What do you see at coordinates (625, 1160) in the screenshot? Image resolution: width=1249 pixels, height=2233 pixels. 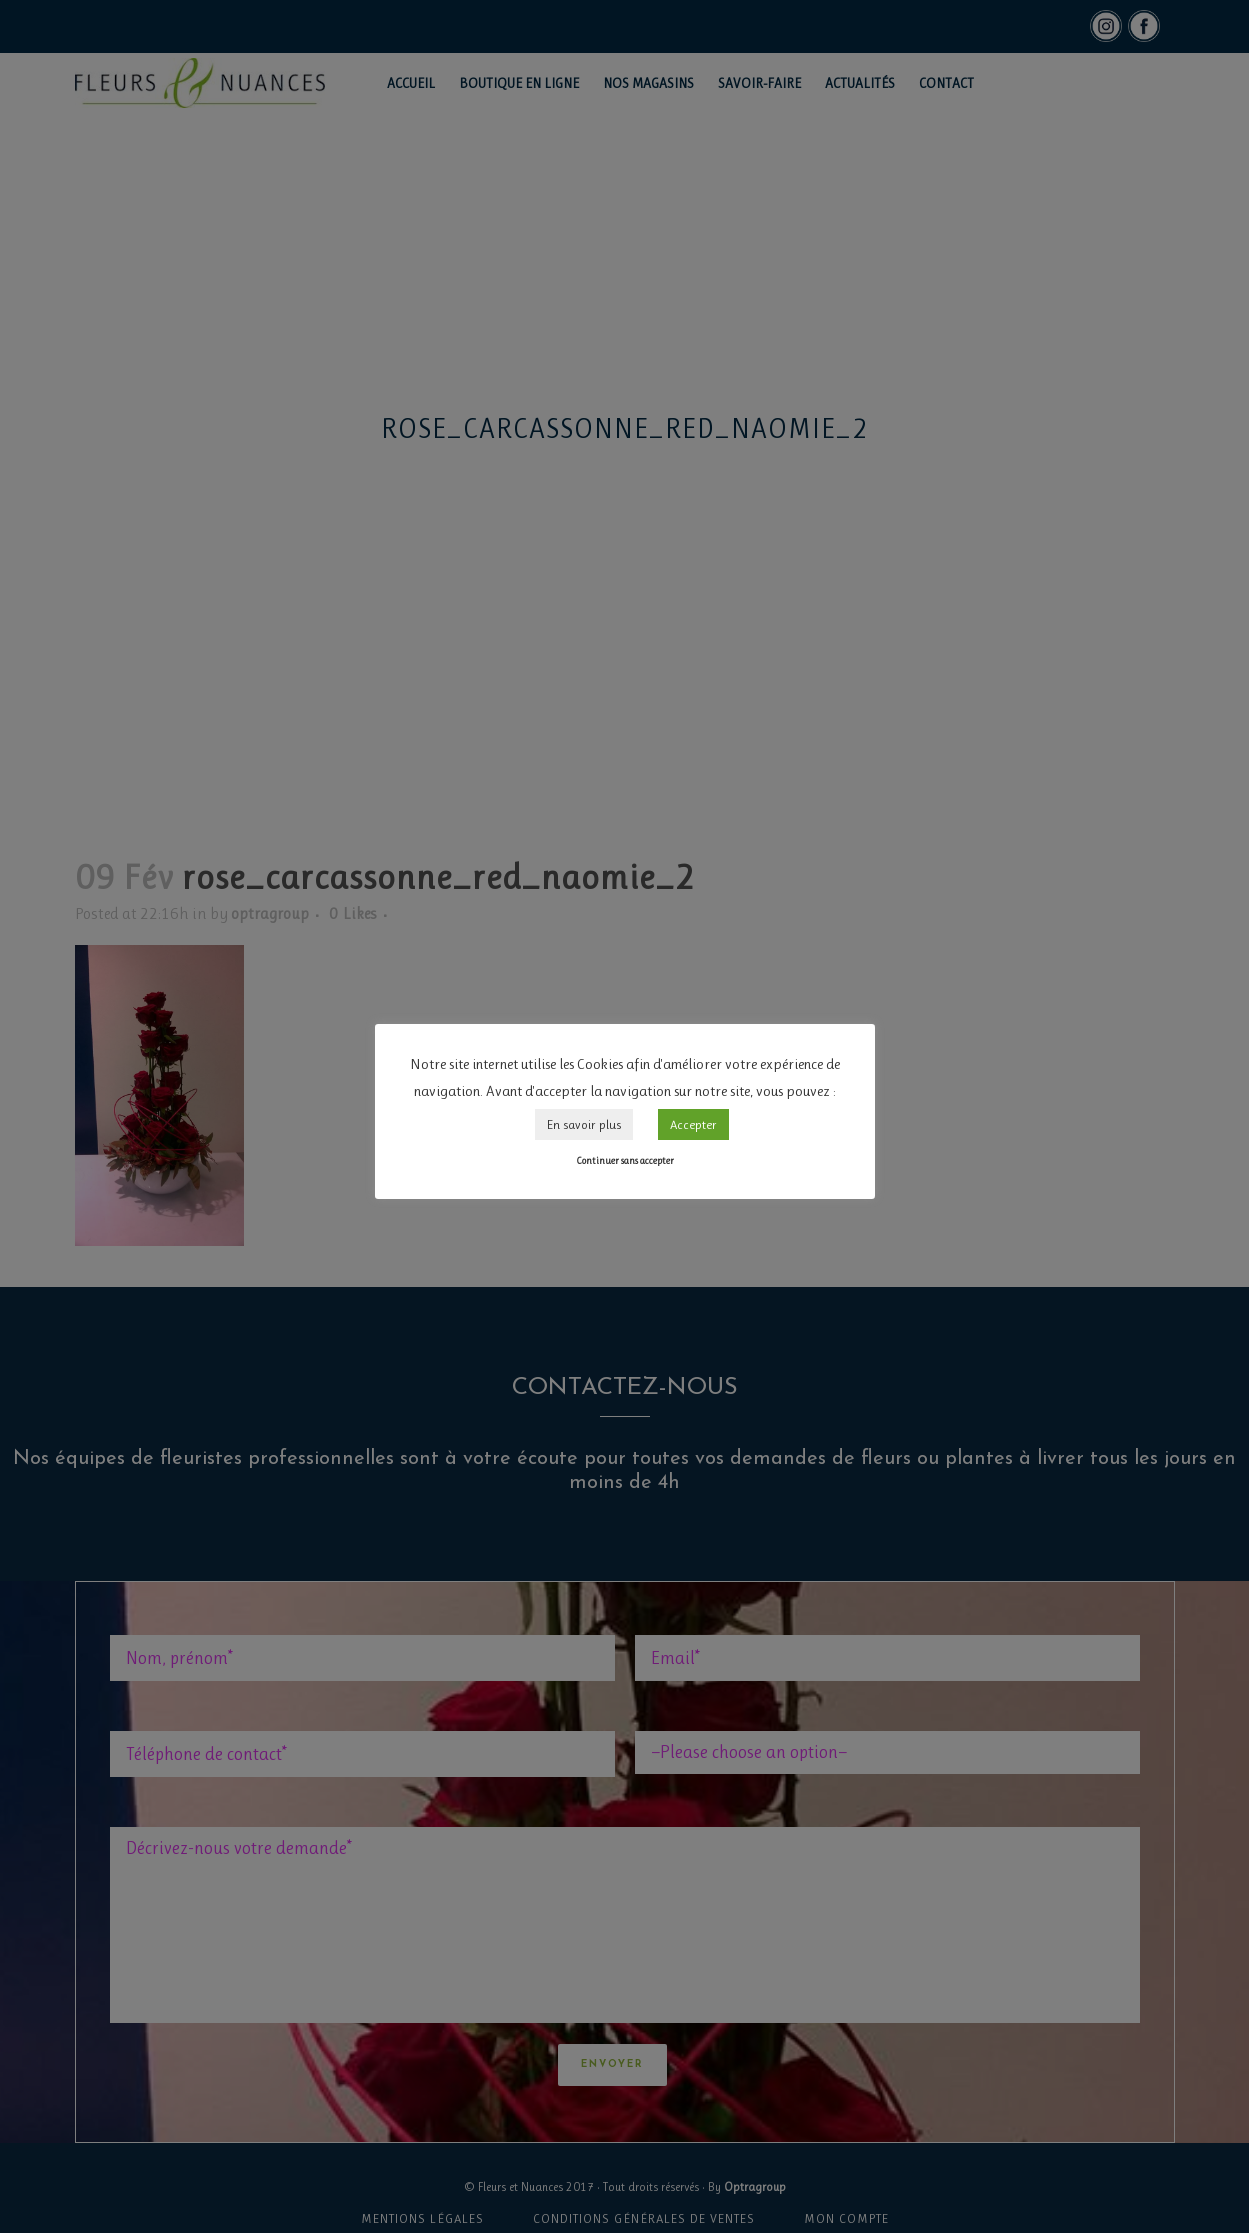 I see `Continuer sans accepter [button]` at bounding box center [625, 1160].